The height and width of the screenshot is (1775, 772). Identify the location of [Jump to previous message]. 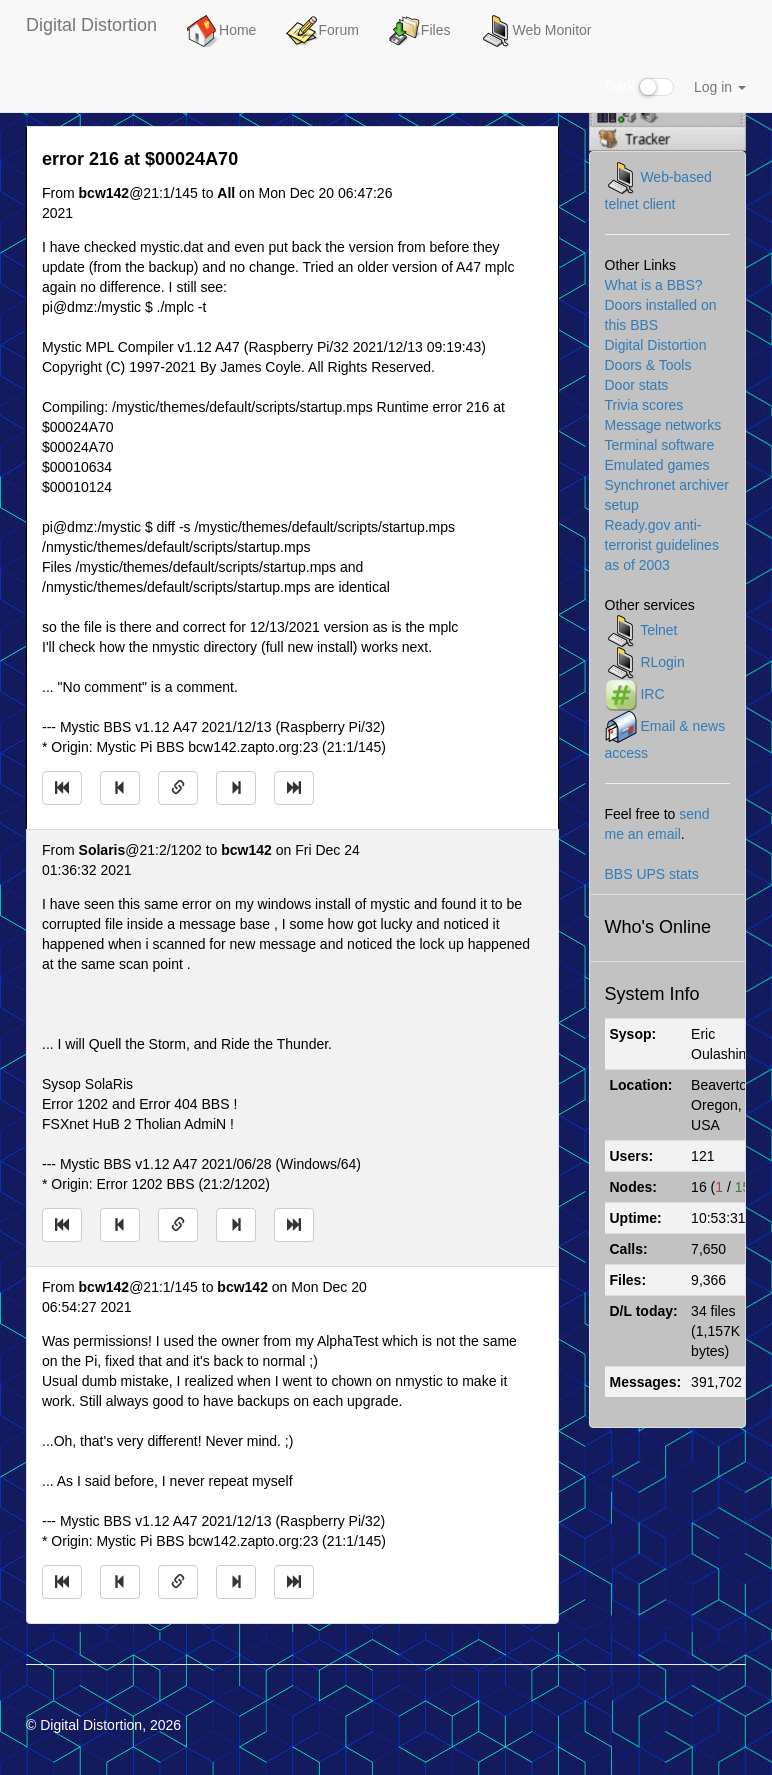
(120, 788).